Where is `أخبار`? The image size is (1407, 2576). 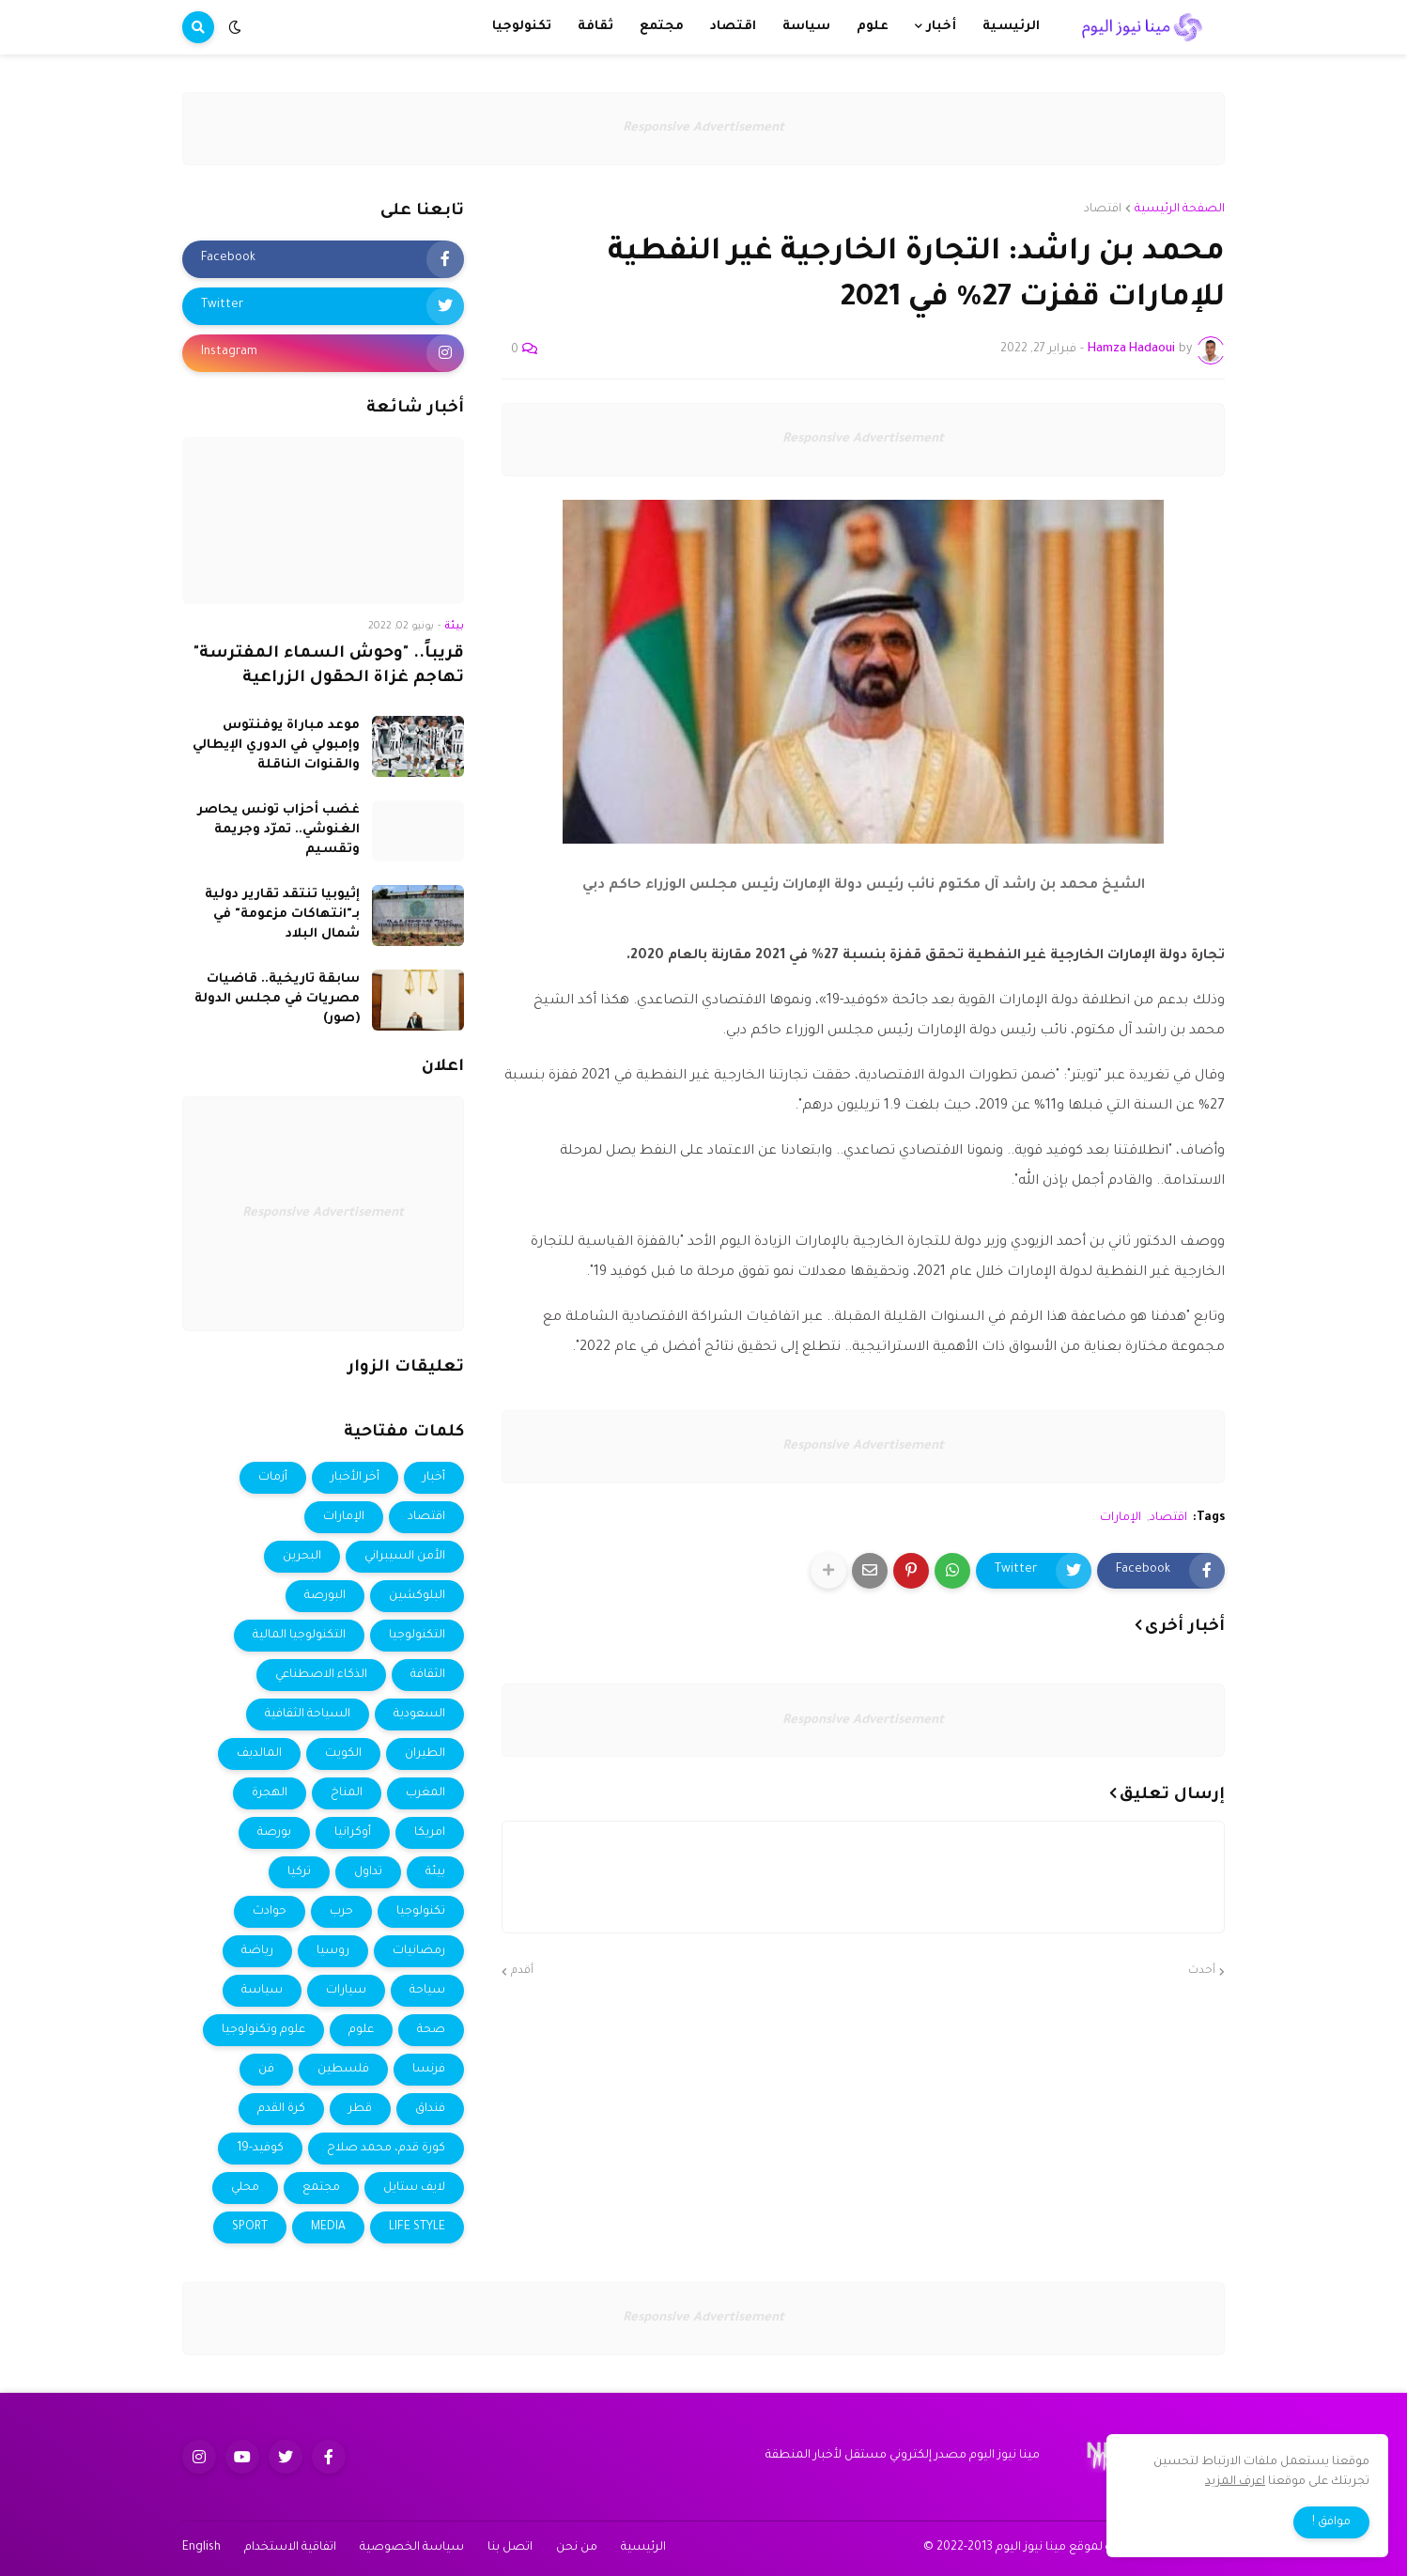 أخبار is located at coordinates (434, 1477).